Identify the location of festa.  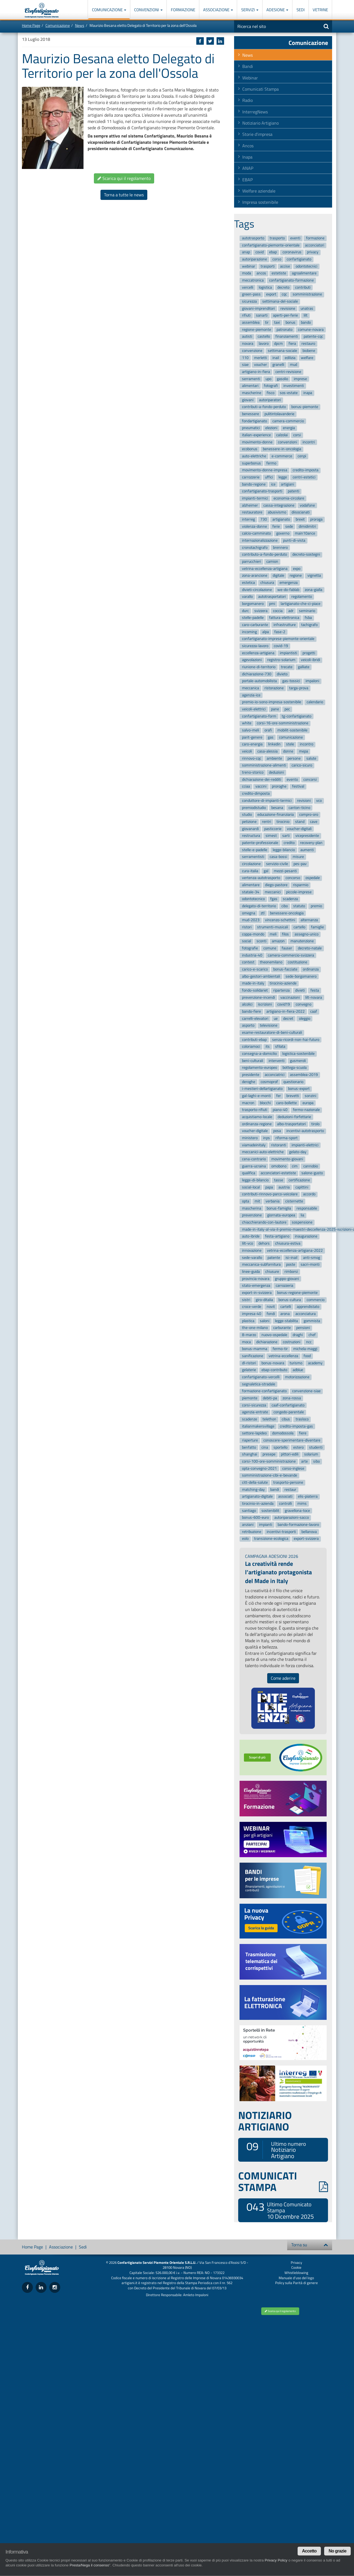
(314, 990).